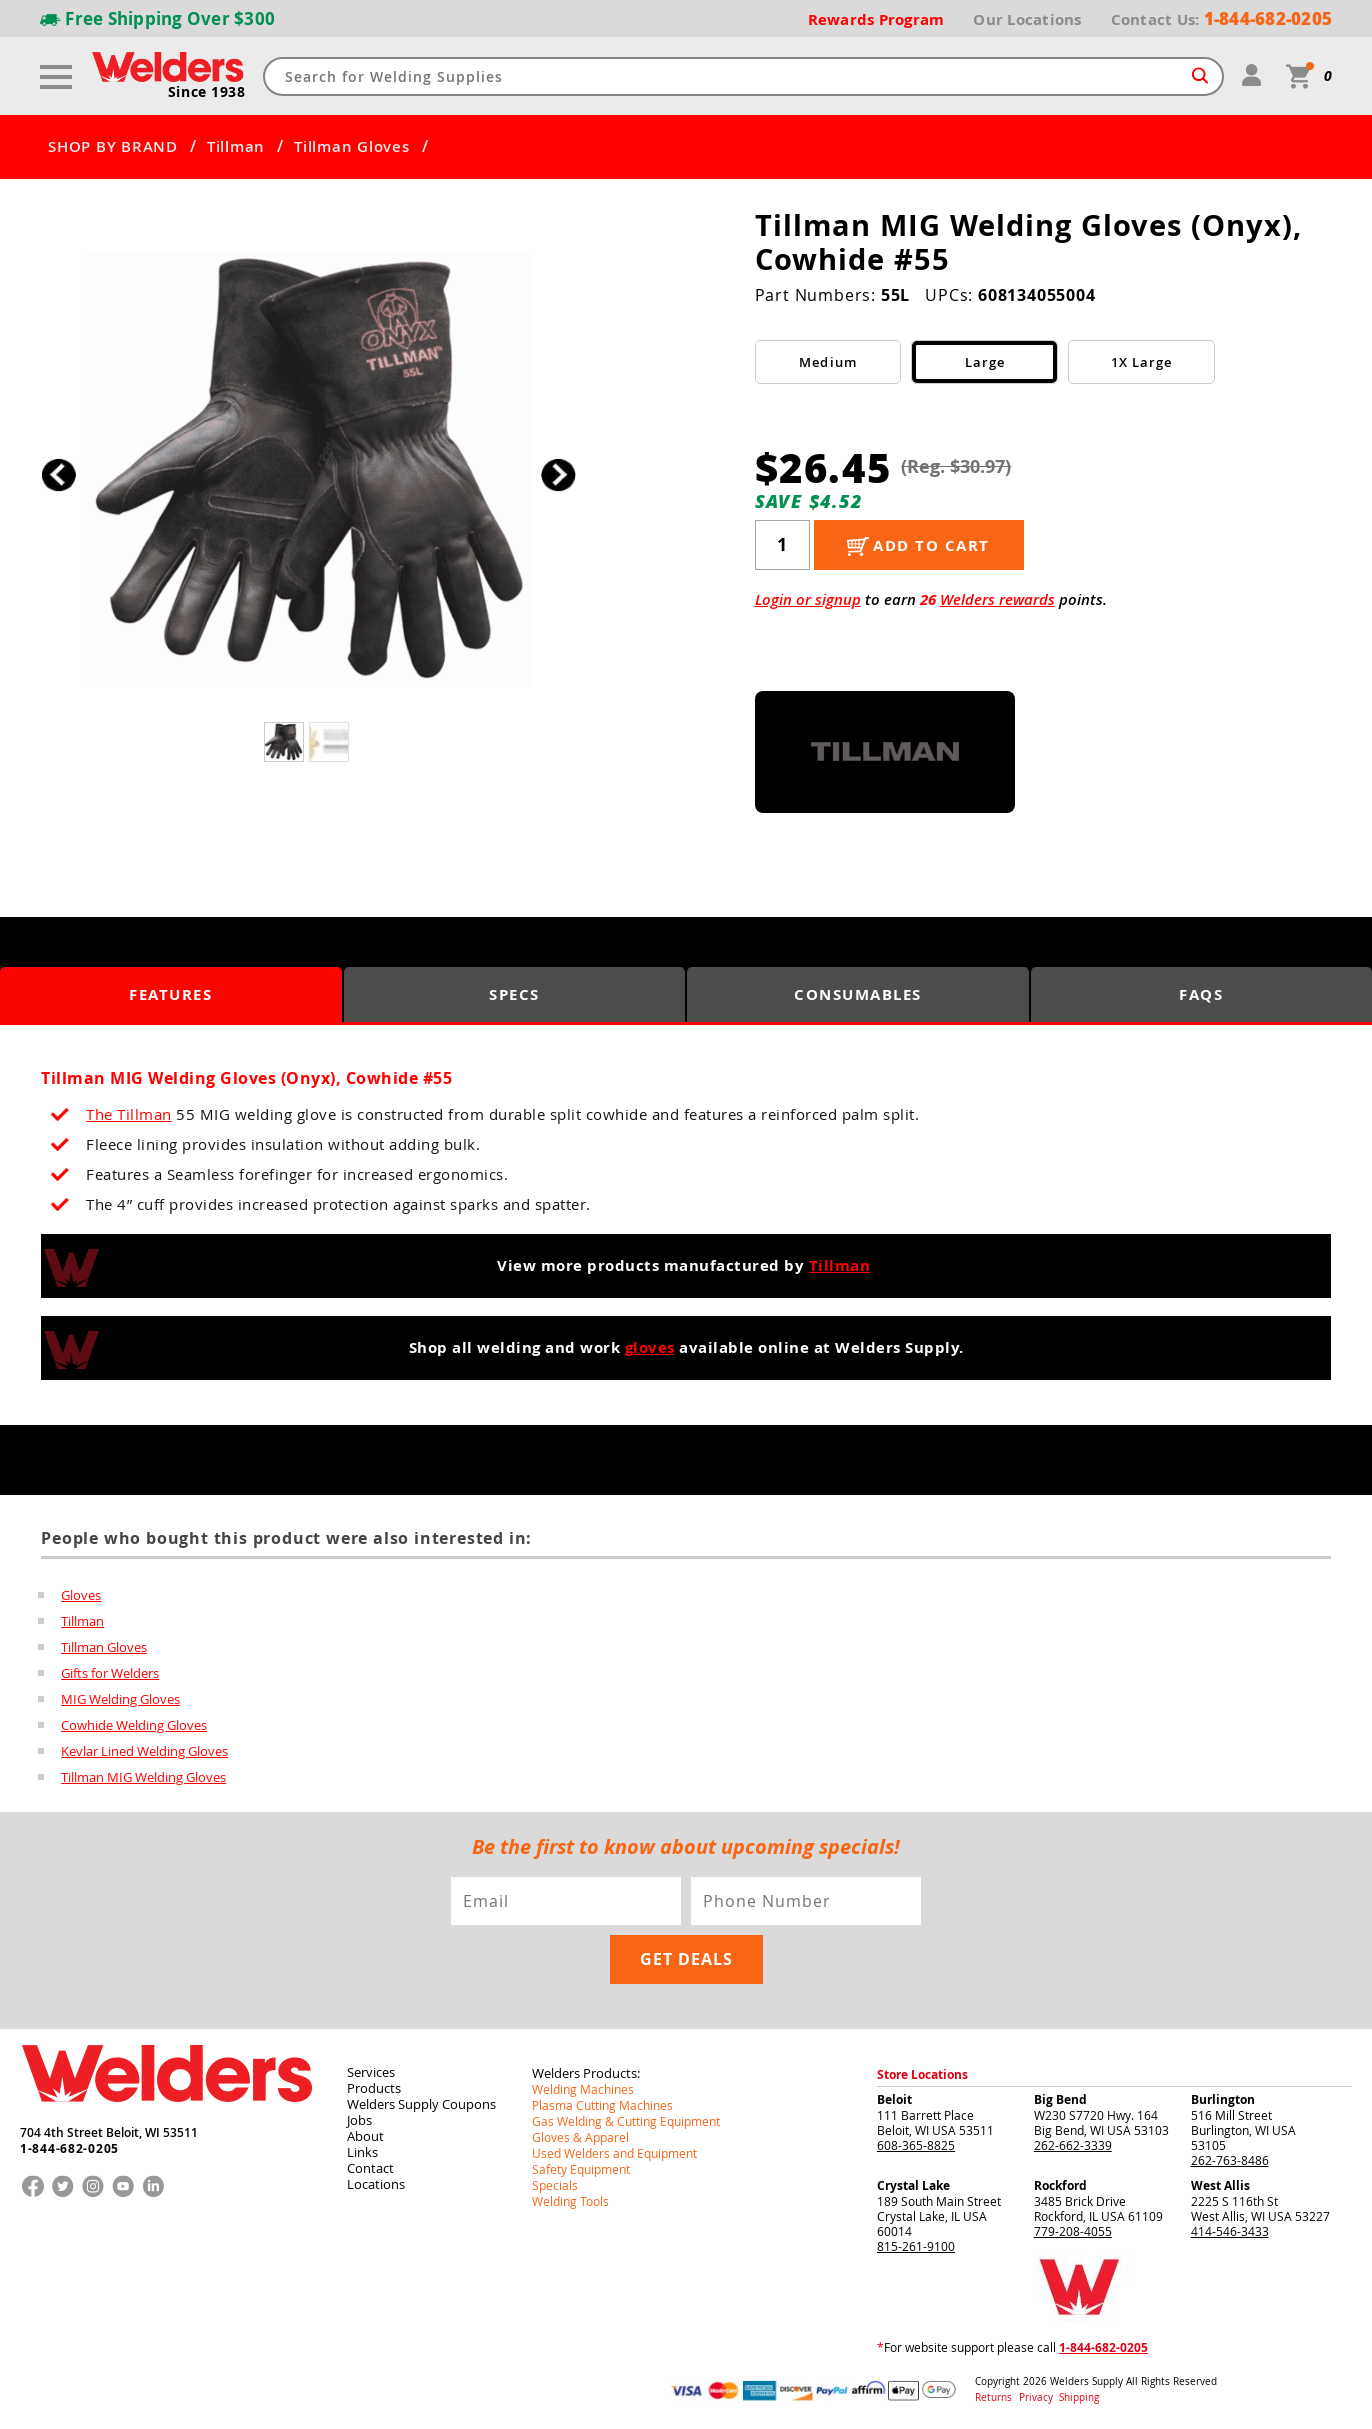 This screenshot has height=2429, width=1372. I want to click on Locations, so click(376, 2184).